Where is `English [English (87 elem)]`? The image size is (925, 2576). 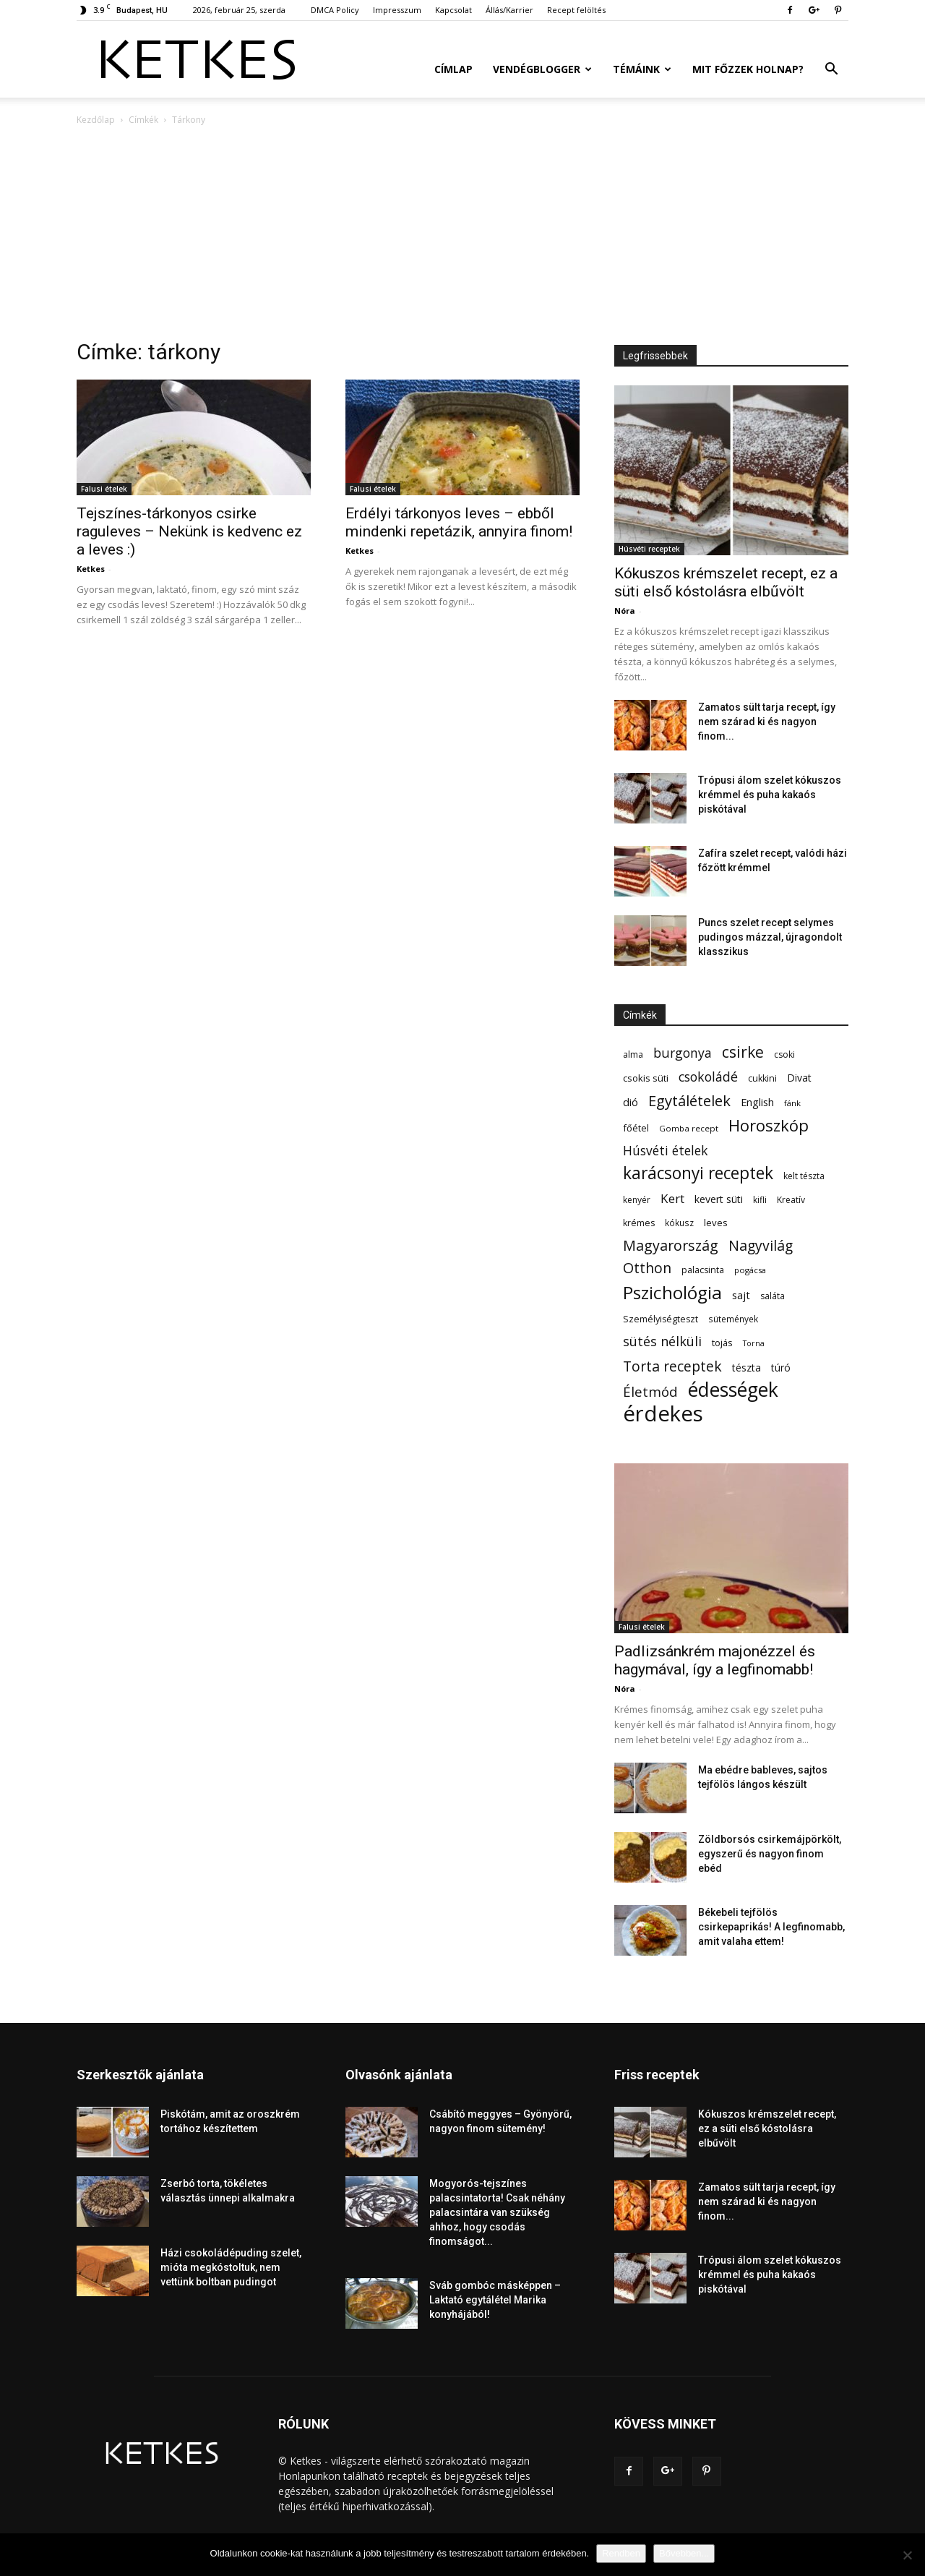 English [English (87 elem)] is located at coordinates (757, 1102).